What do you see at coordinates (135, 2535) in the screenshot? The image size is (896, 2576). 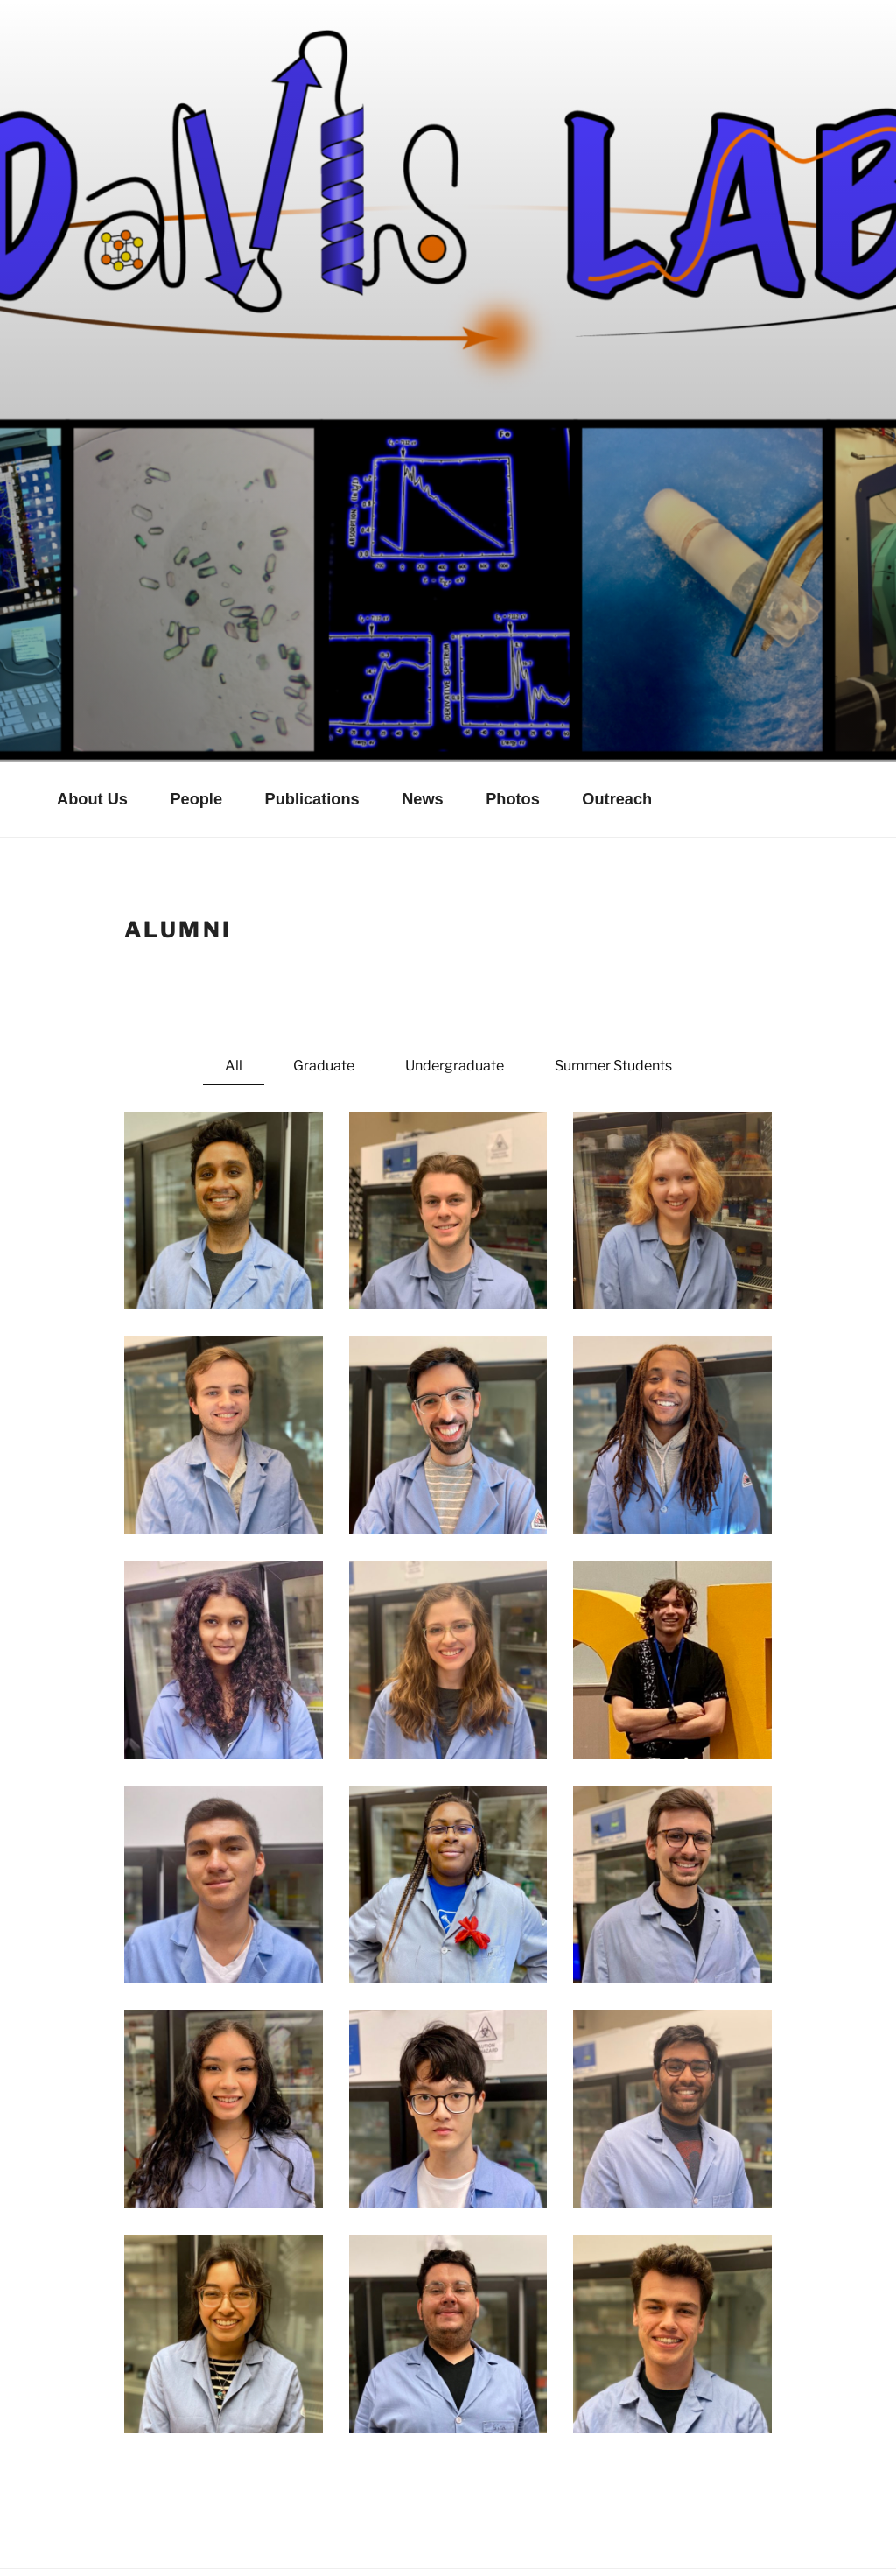 I see `Proudly powered by WordPress` at bounding box center [135, 2535].